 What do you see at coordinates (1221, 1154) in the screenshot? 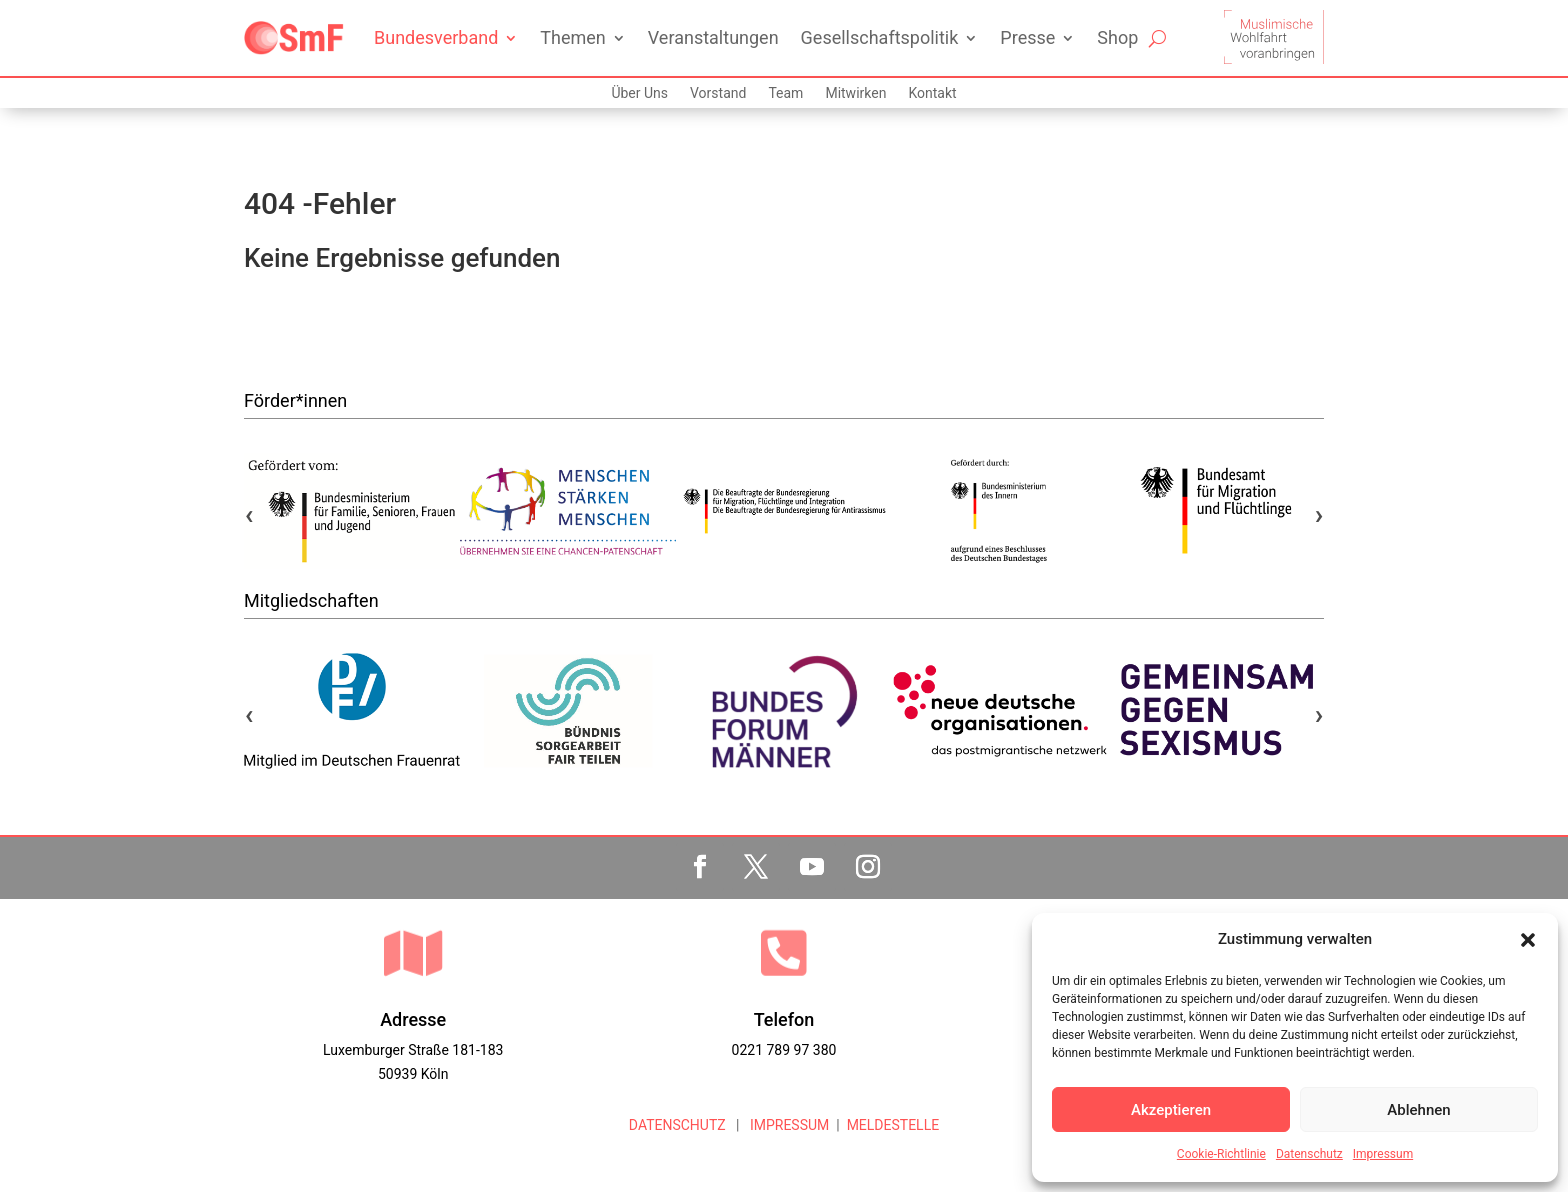
I see `Cookie-Richtlinie` at bounding box center [1221, 1154].